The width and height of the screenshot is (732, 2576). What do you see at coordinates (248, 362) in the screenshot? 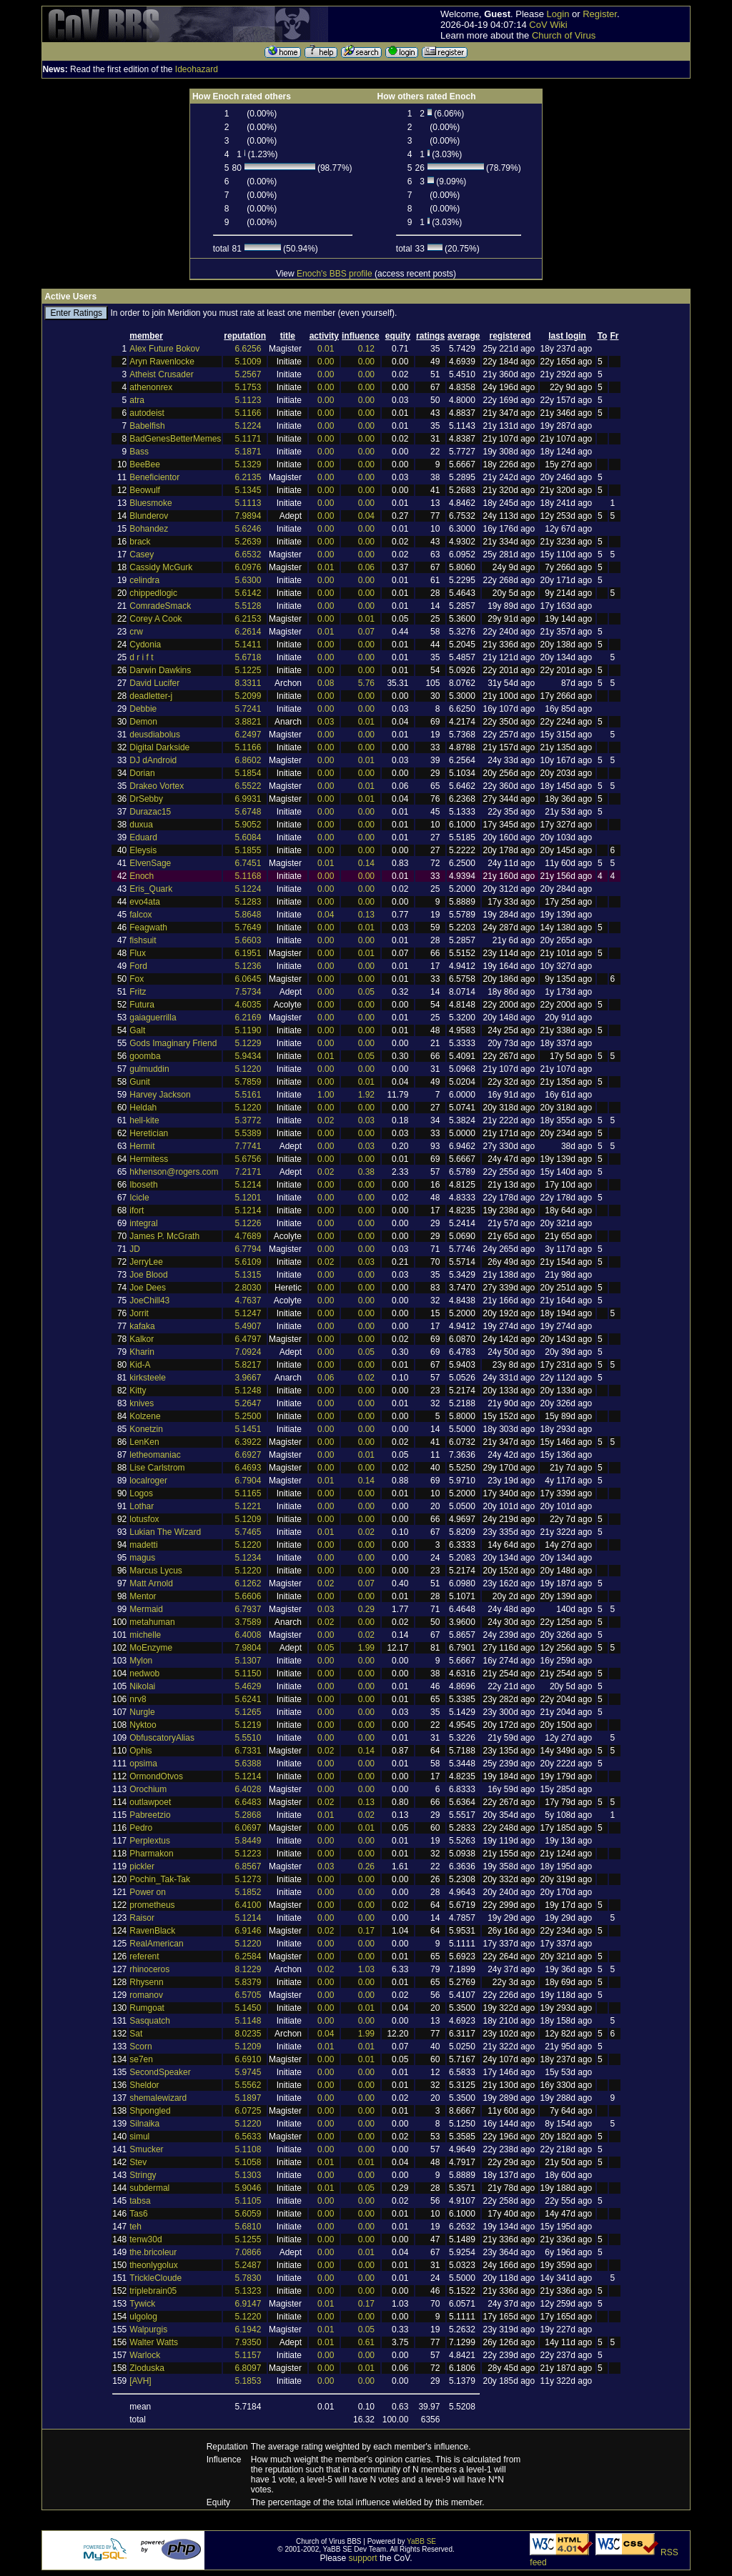
I see `5.1009` at bounding box center [248, 362].